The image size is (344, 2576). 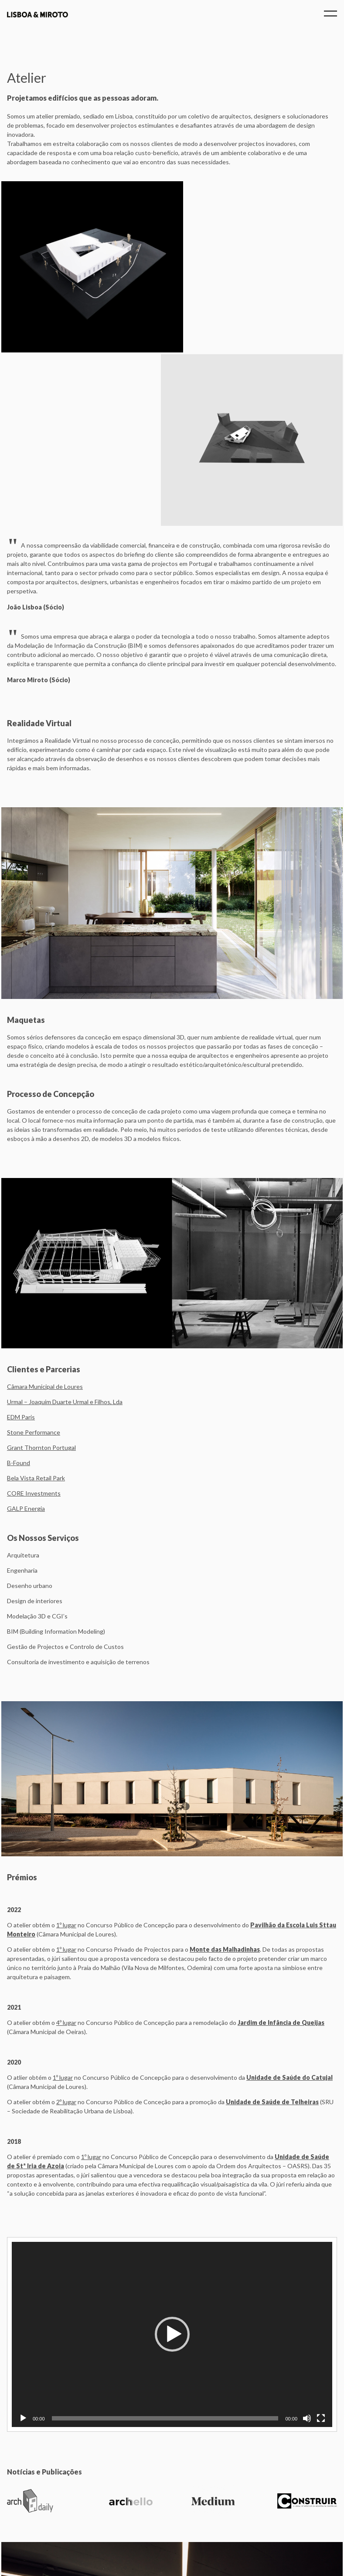 What do you see at coordinates (23, 2245) in the screenshot?
I see `[Play]` at bounding box center [23, 2245].